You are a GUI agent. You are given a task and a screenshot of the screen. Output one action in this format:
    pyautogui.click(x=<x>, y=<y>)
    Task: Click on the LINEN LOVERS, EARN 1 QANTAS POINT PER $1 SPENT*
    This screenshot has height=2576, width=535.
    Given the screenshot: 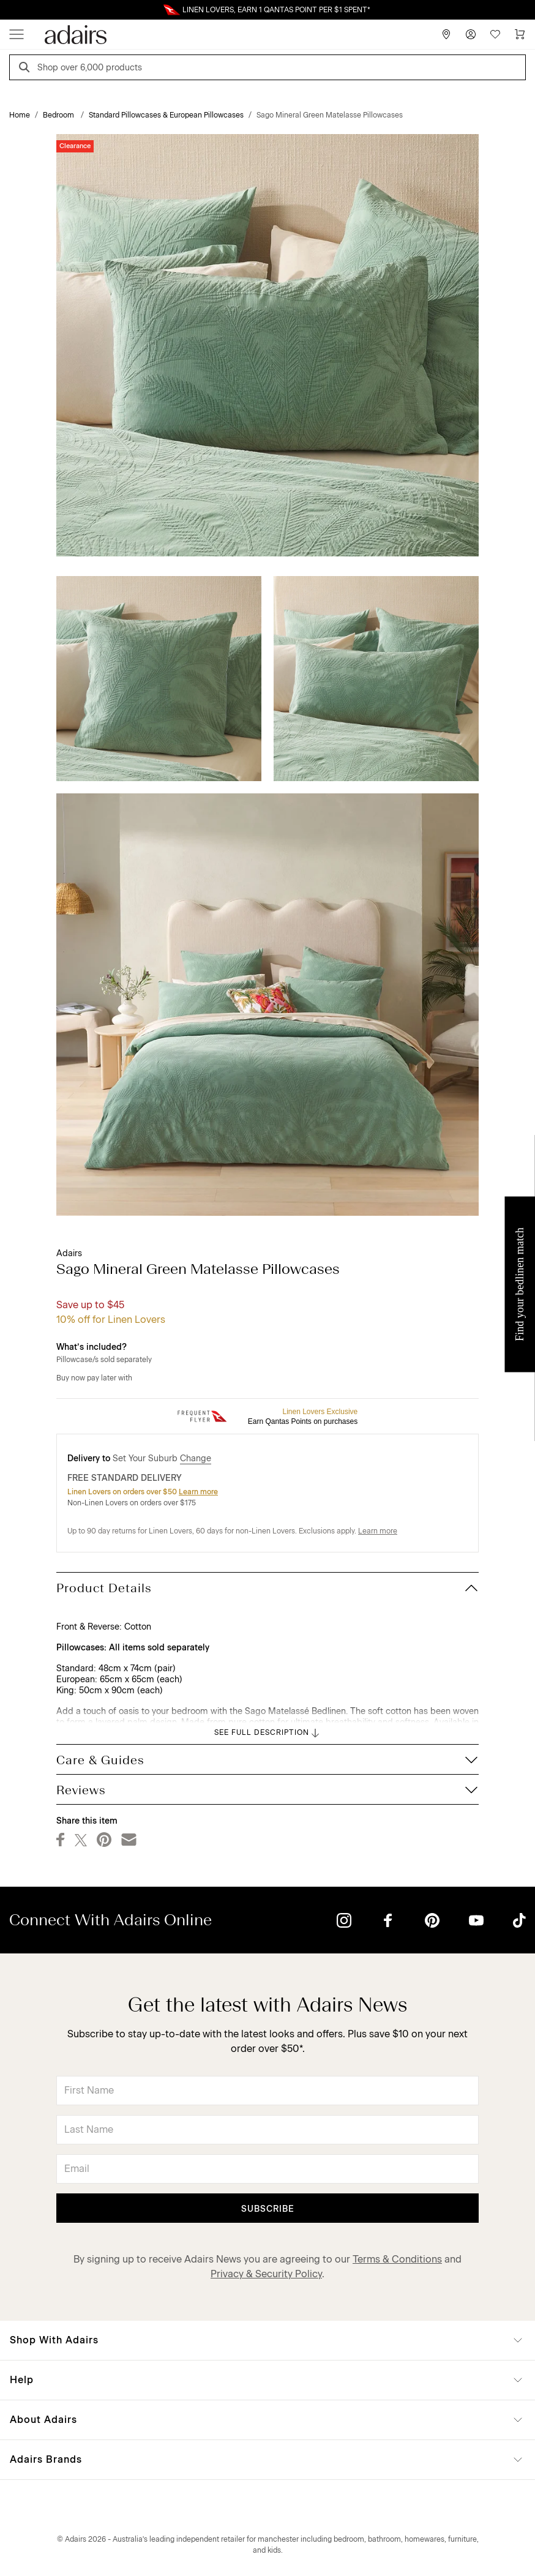 What is the action you would take?
    pyautogui.click(x=276, y=10)
    